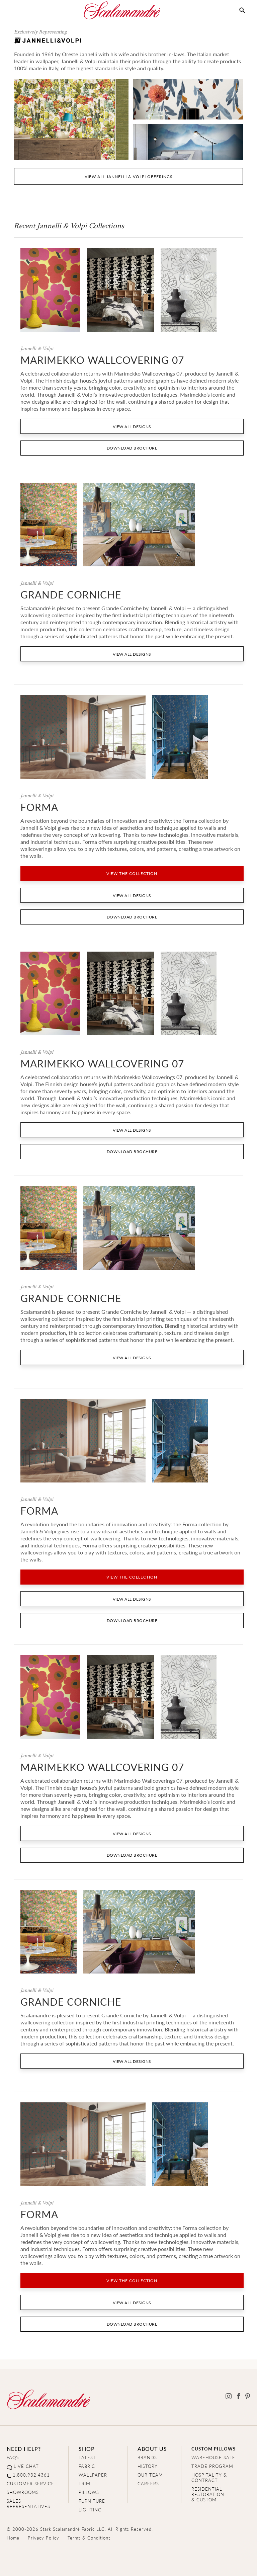  What do you see at coordinates (212, 2466) in the screenshot?
I see `TRADE PROGRAM` at bounding box center [212, 2466].